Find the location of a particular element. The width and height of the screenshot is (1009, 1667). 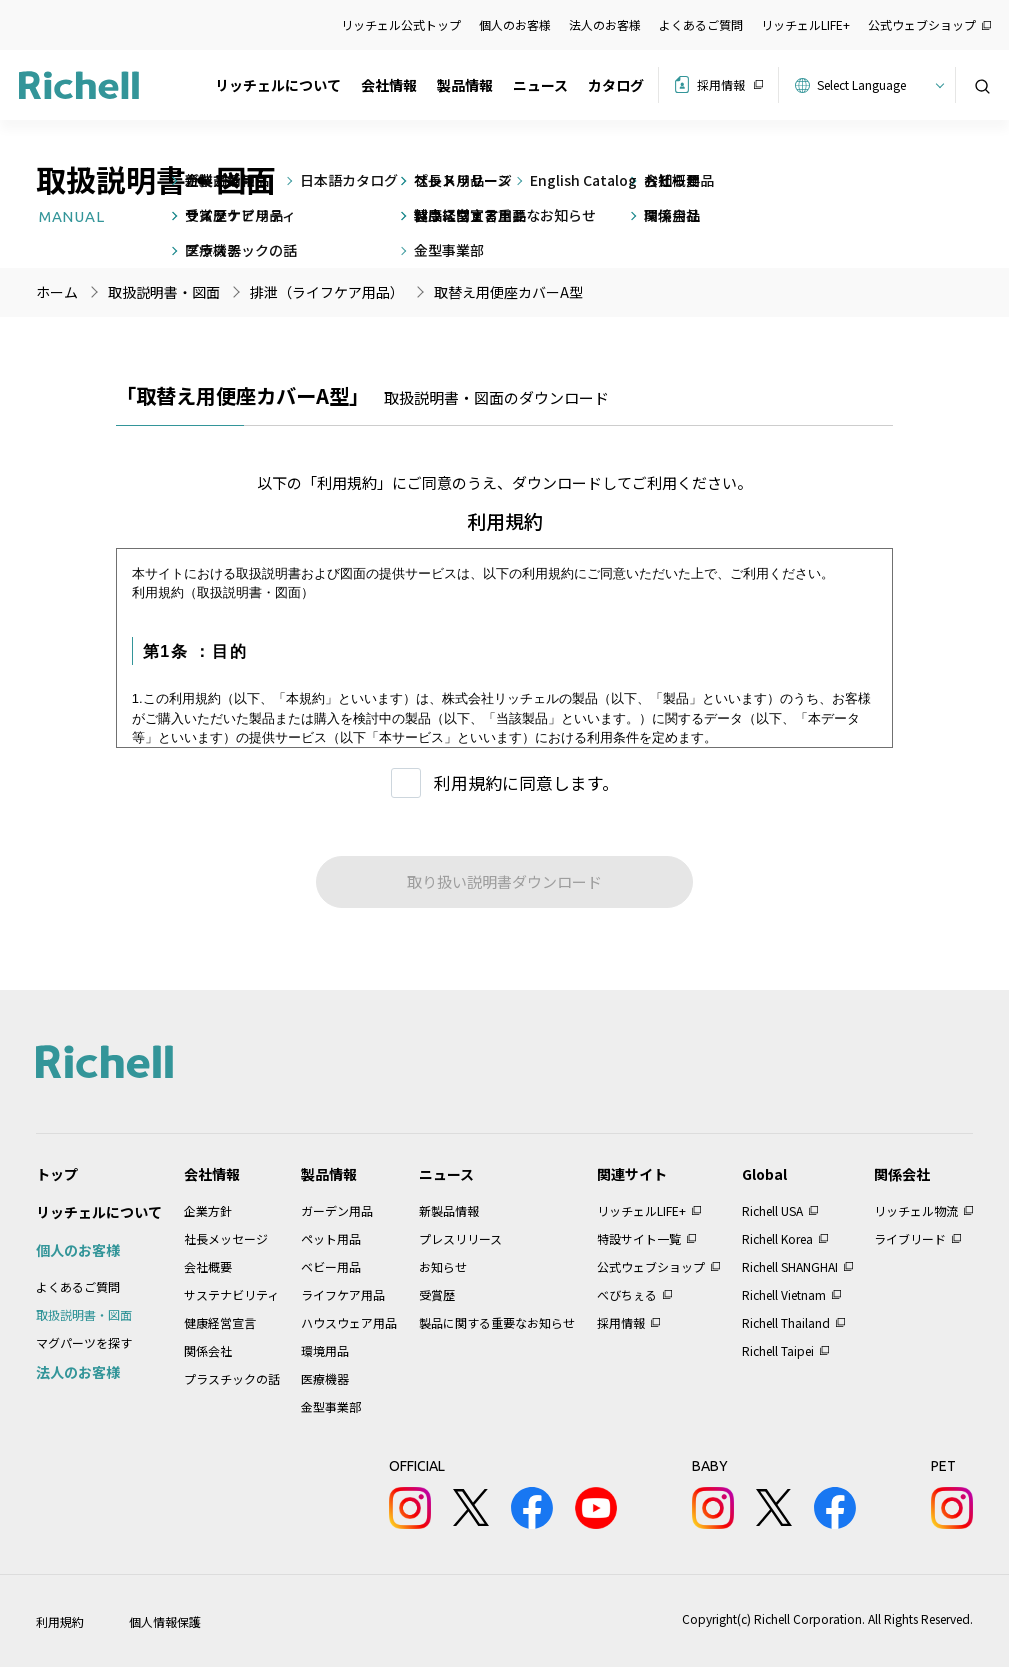

関係会社 is located at coordinates (208, 1350).